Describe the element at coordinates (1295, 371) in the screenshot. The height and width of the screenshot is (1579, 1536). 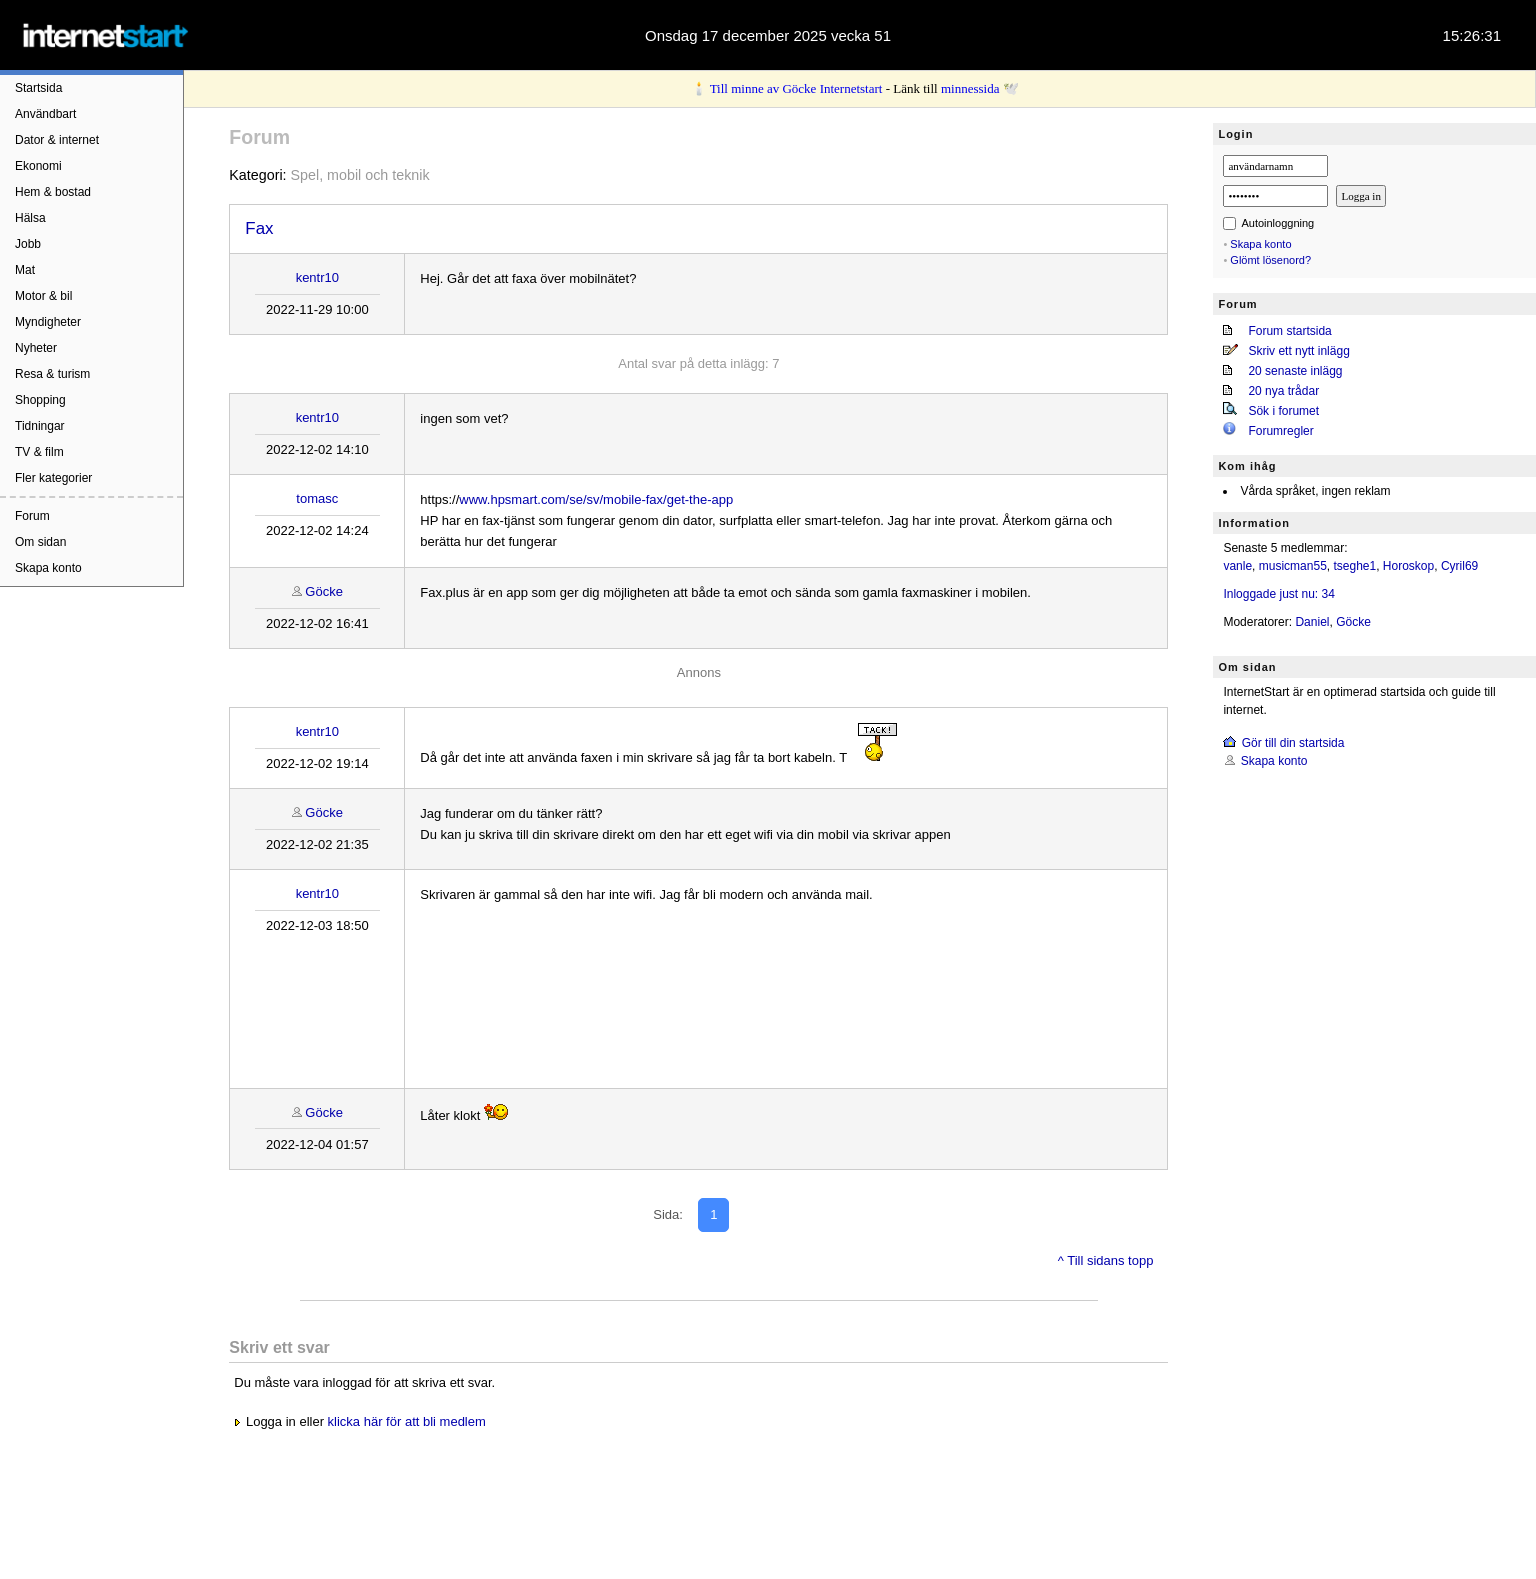
I see `20 senaste inlägg` at that location.